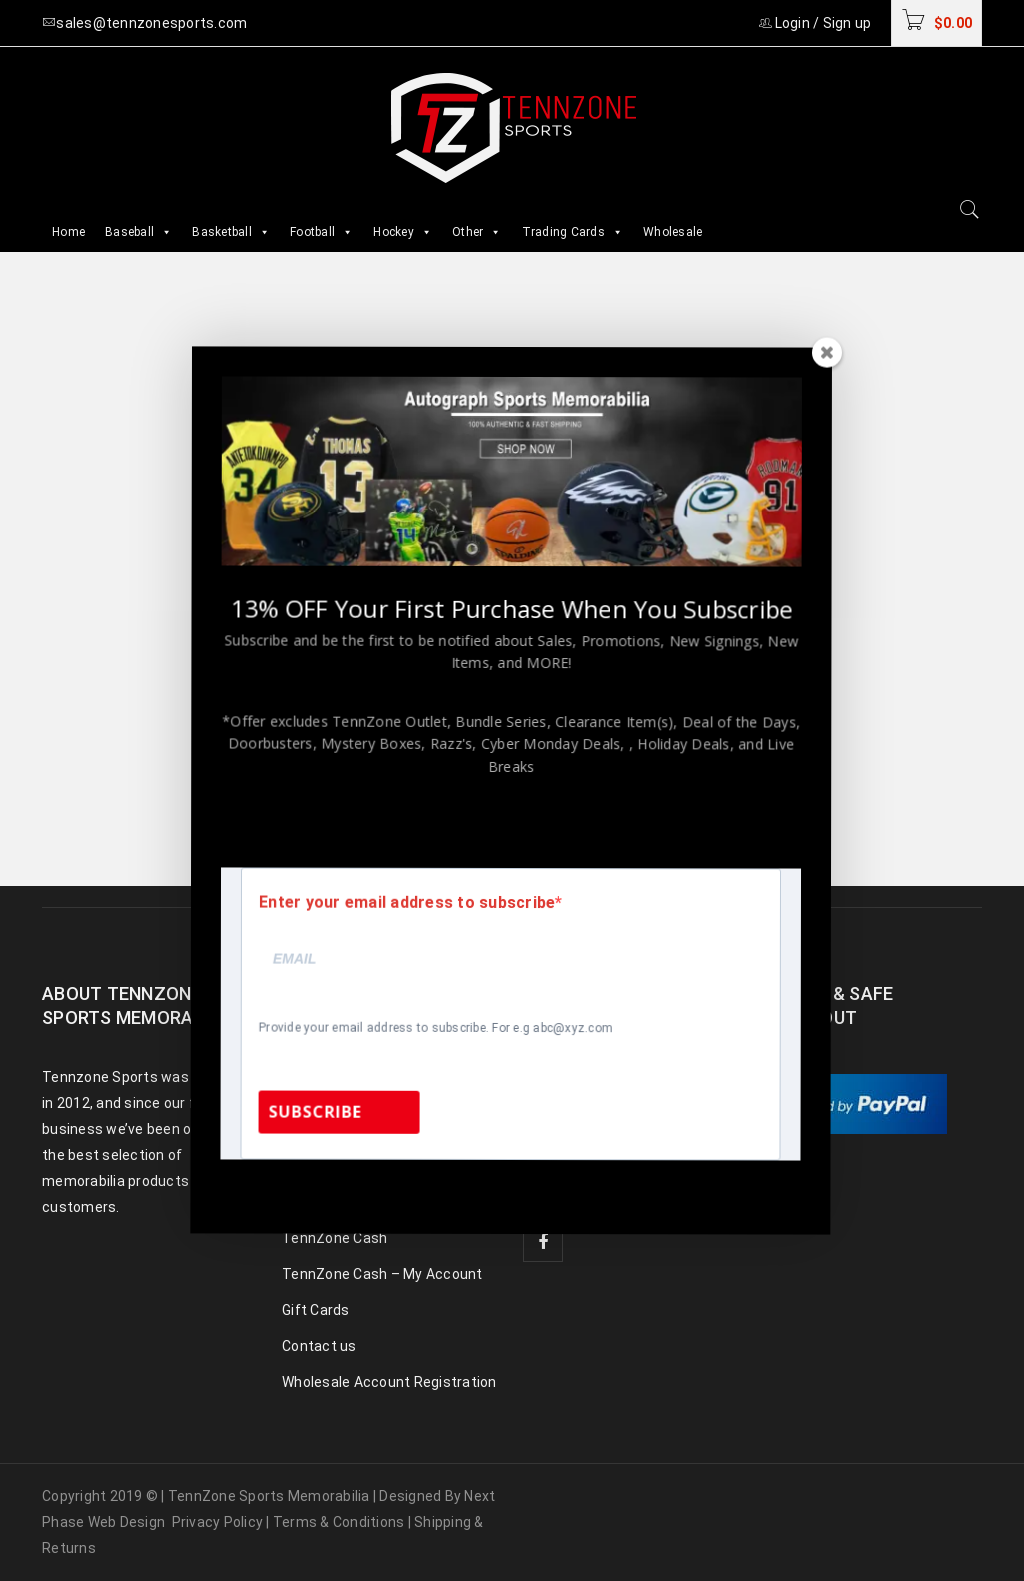 The height and width of the screenshot is (1581, 1024). Describe the element at coordinates (353, 1058) in the screenshot. I see `Baseball Memorabilia` at that location.